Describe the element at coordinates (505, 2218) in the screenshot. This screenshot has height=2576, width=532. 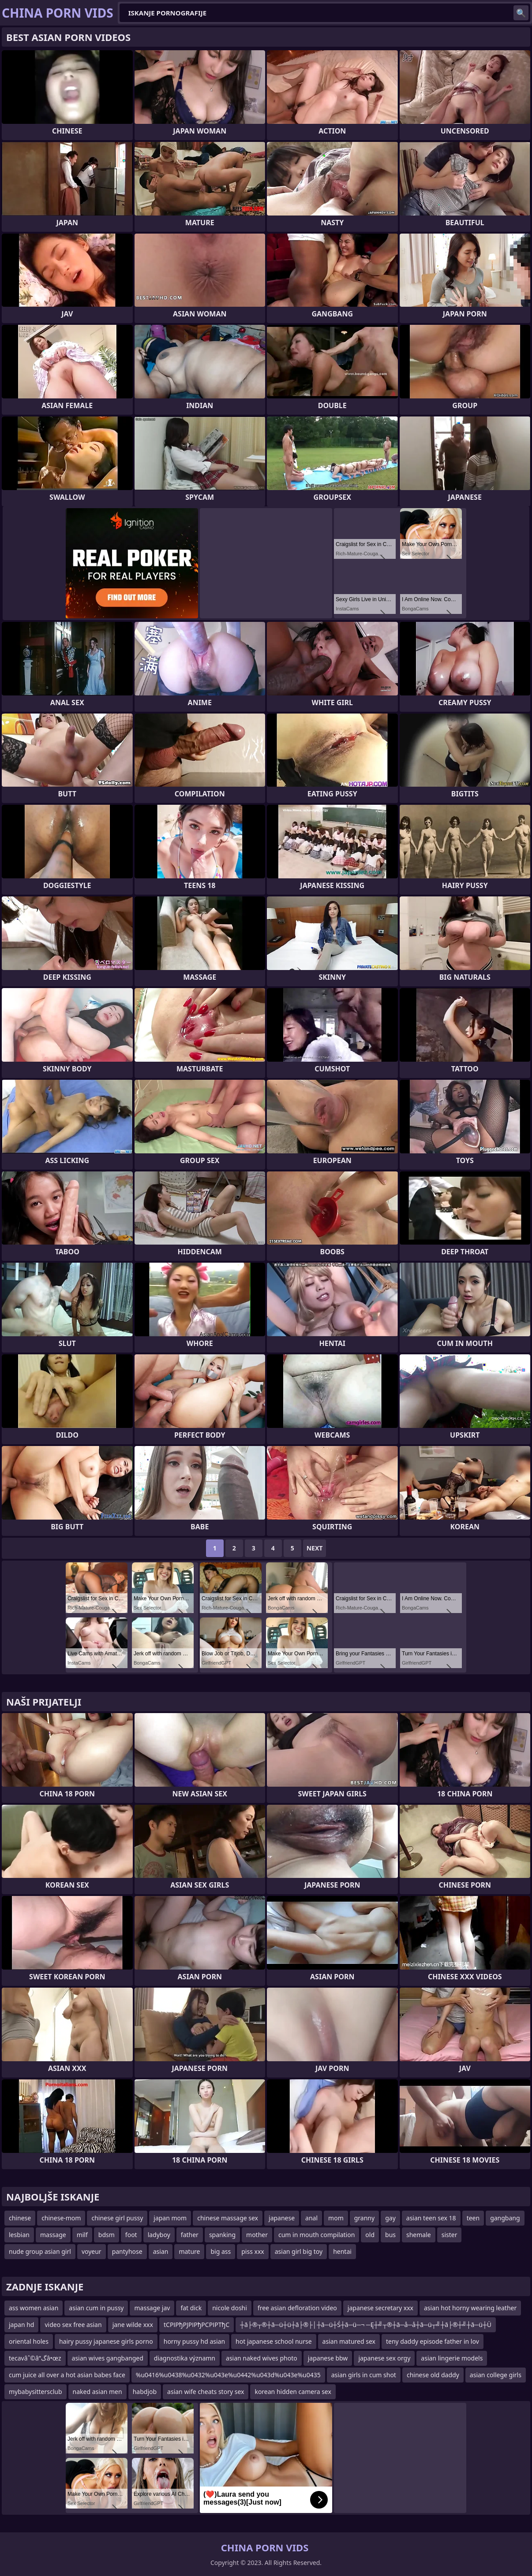
I see `gangbang` at that location.